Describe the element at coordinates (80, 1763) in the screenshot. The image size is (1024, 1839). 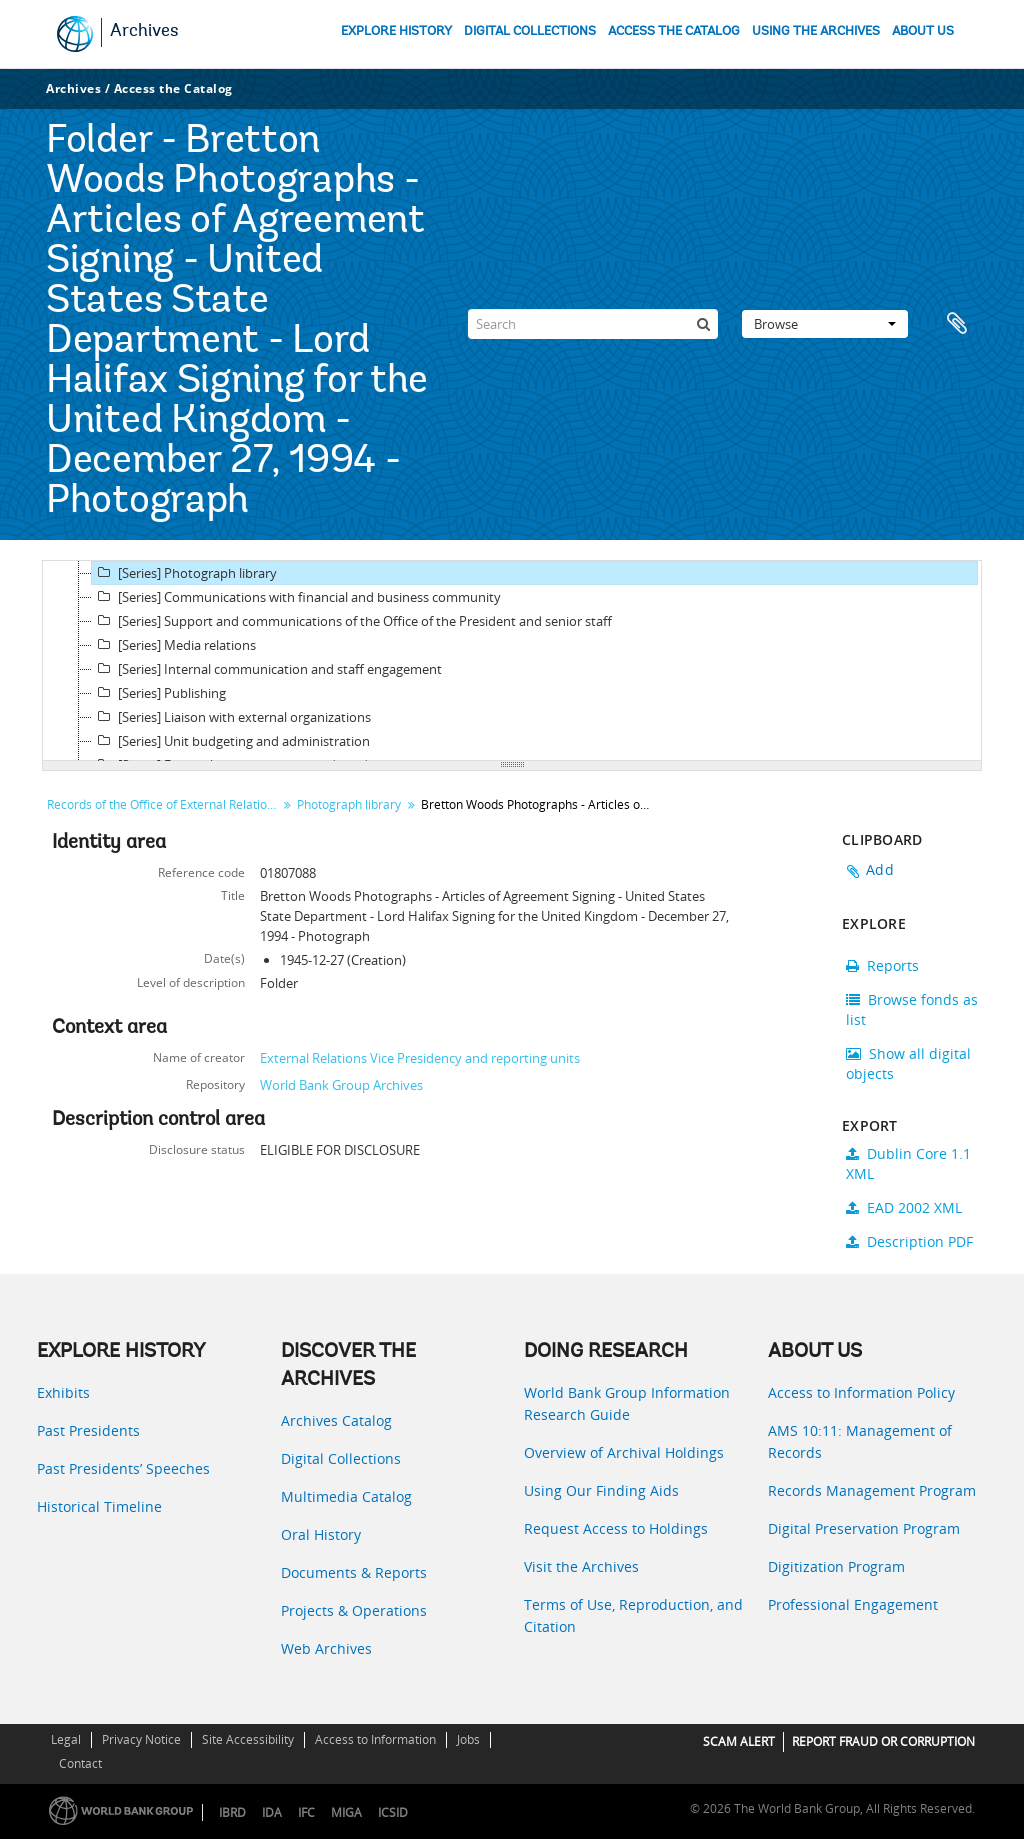
I see `Contact` at that location.